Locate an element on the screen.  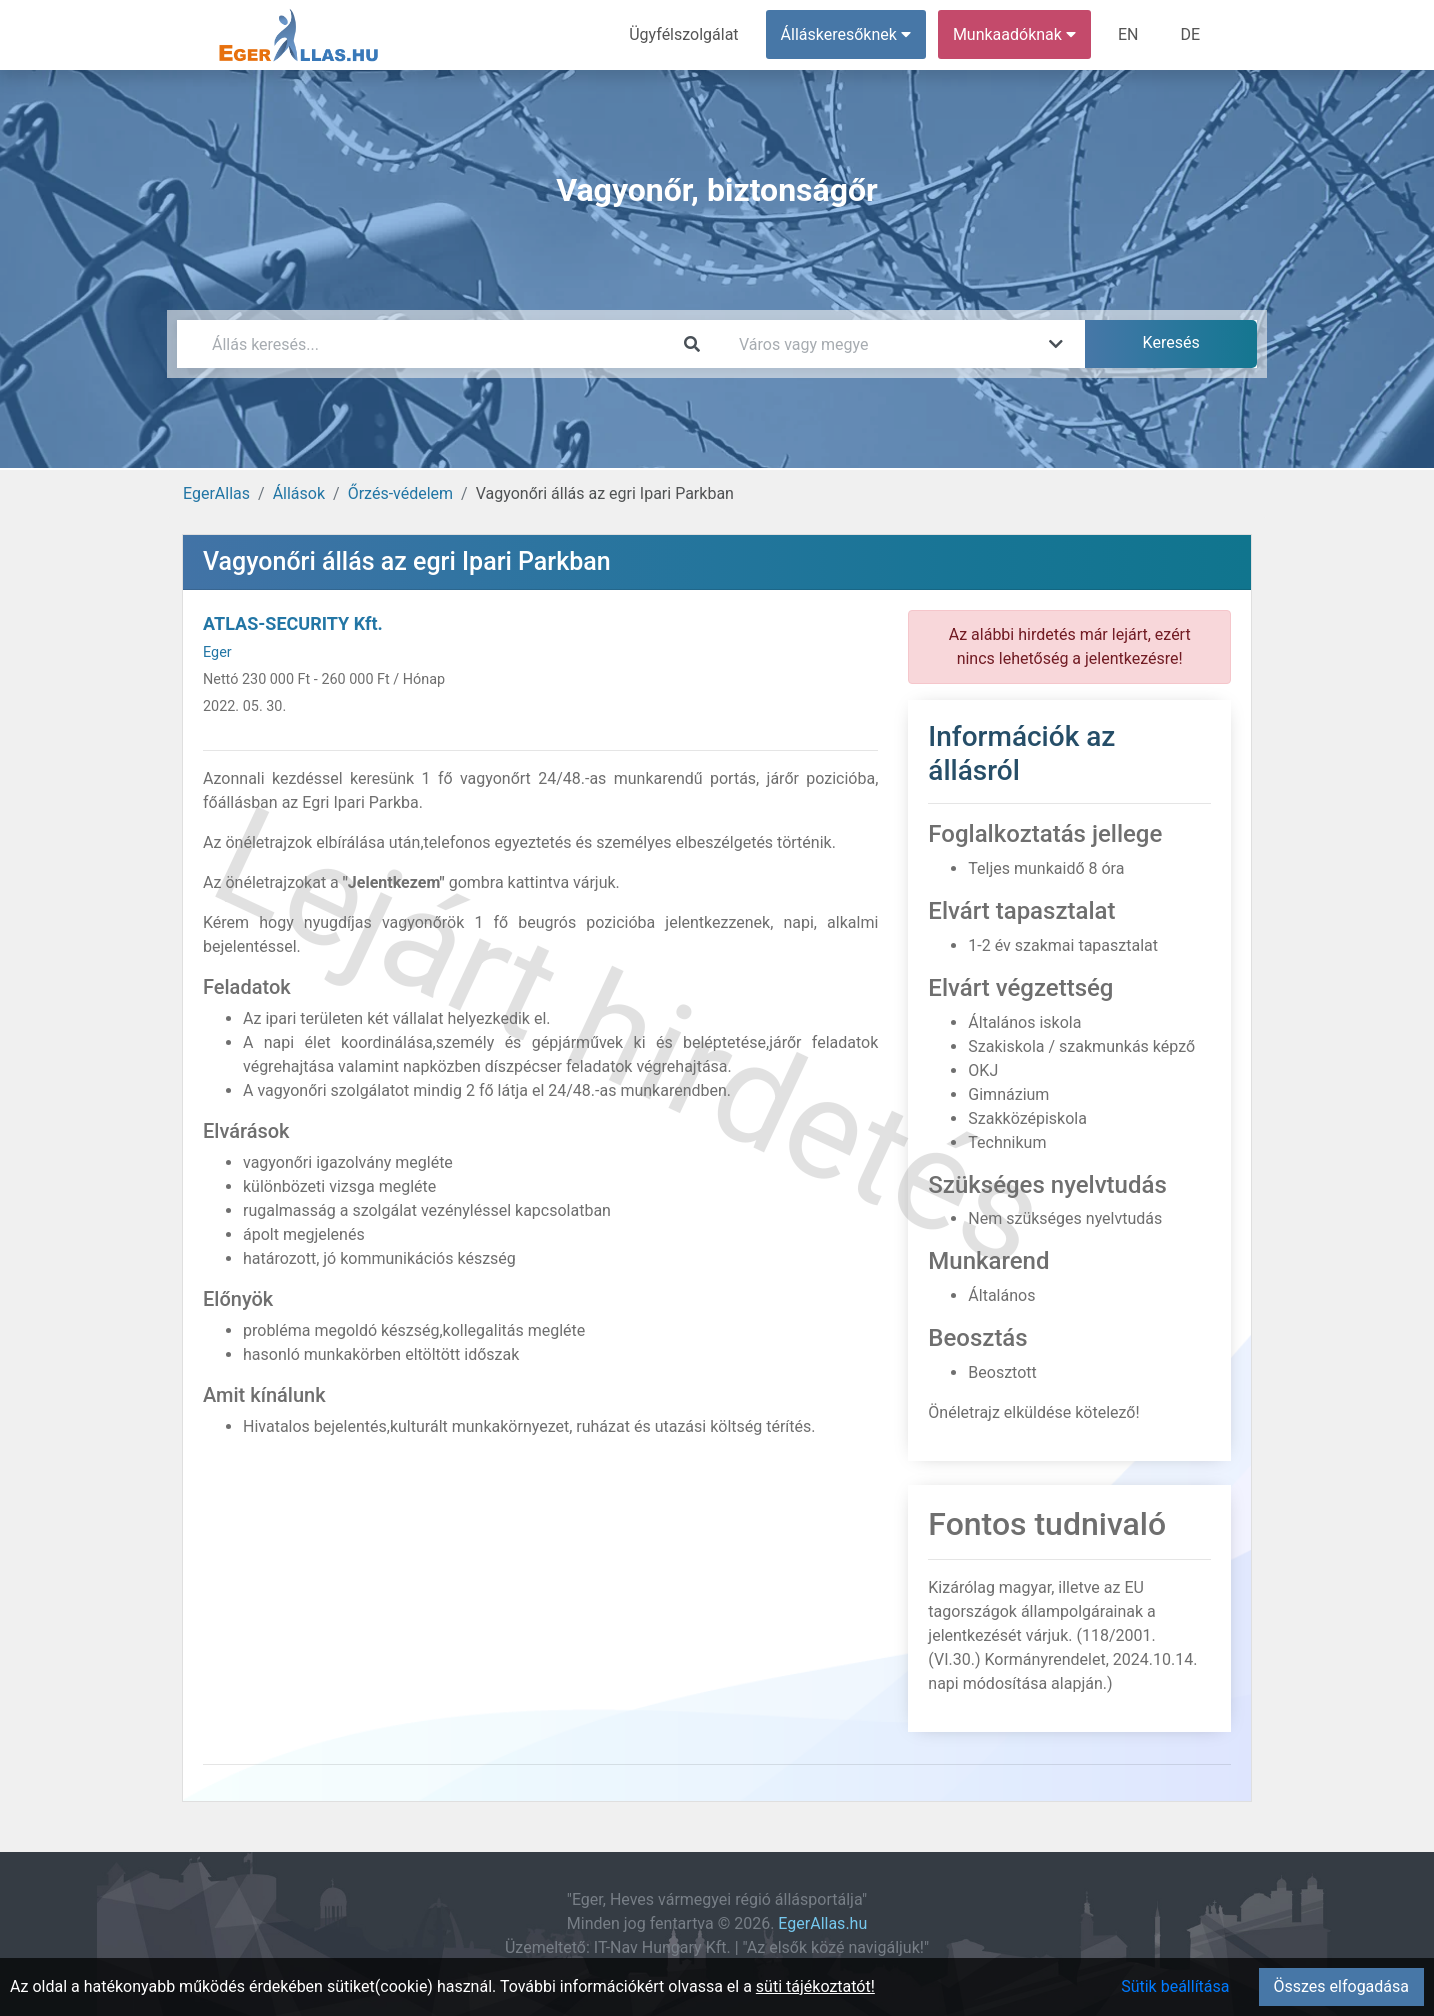
Állások is located at coordinates (299, 493).